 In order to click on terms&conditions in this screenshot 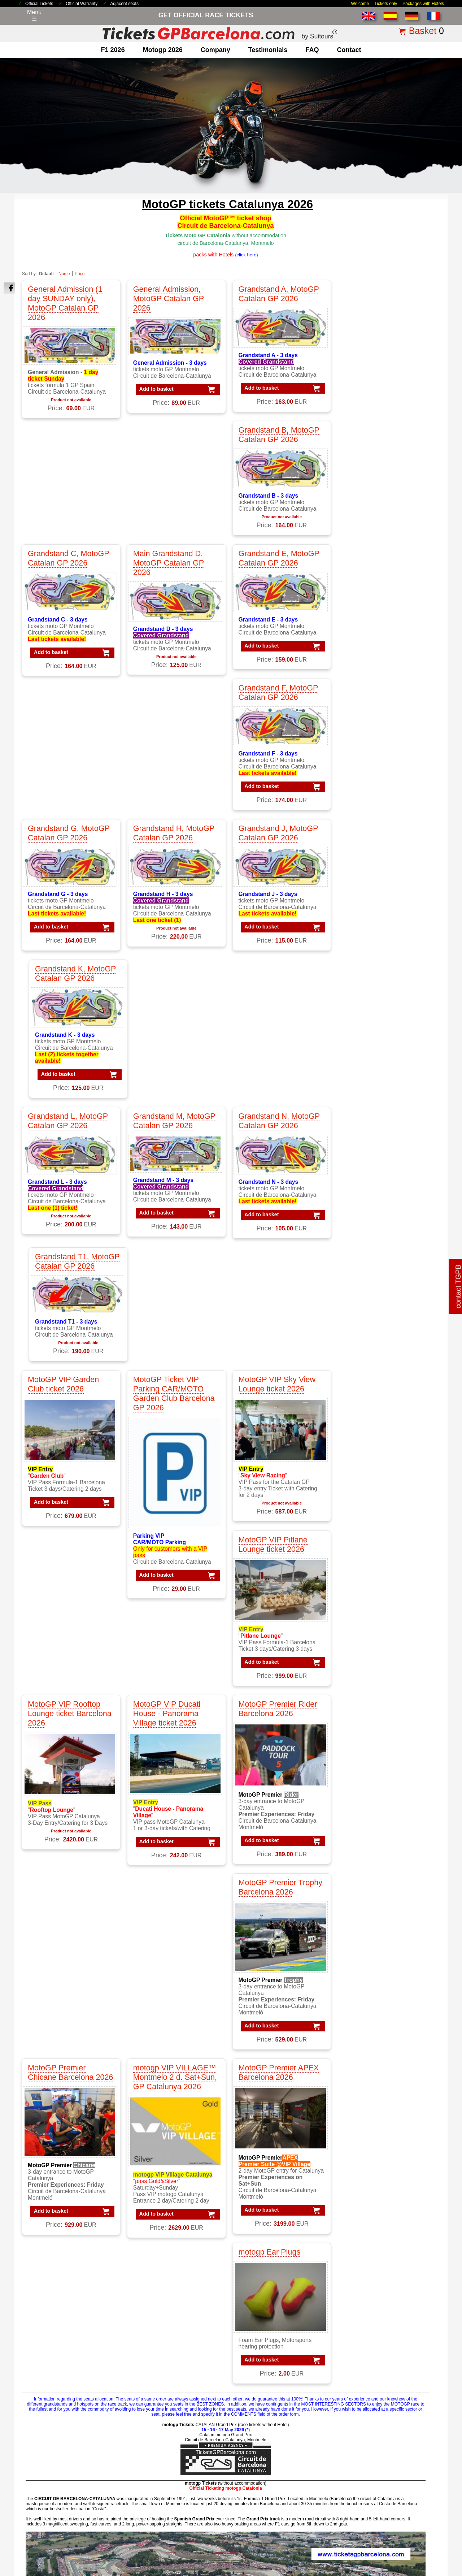, I will do `click(51, 2474)`.